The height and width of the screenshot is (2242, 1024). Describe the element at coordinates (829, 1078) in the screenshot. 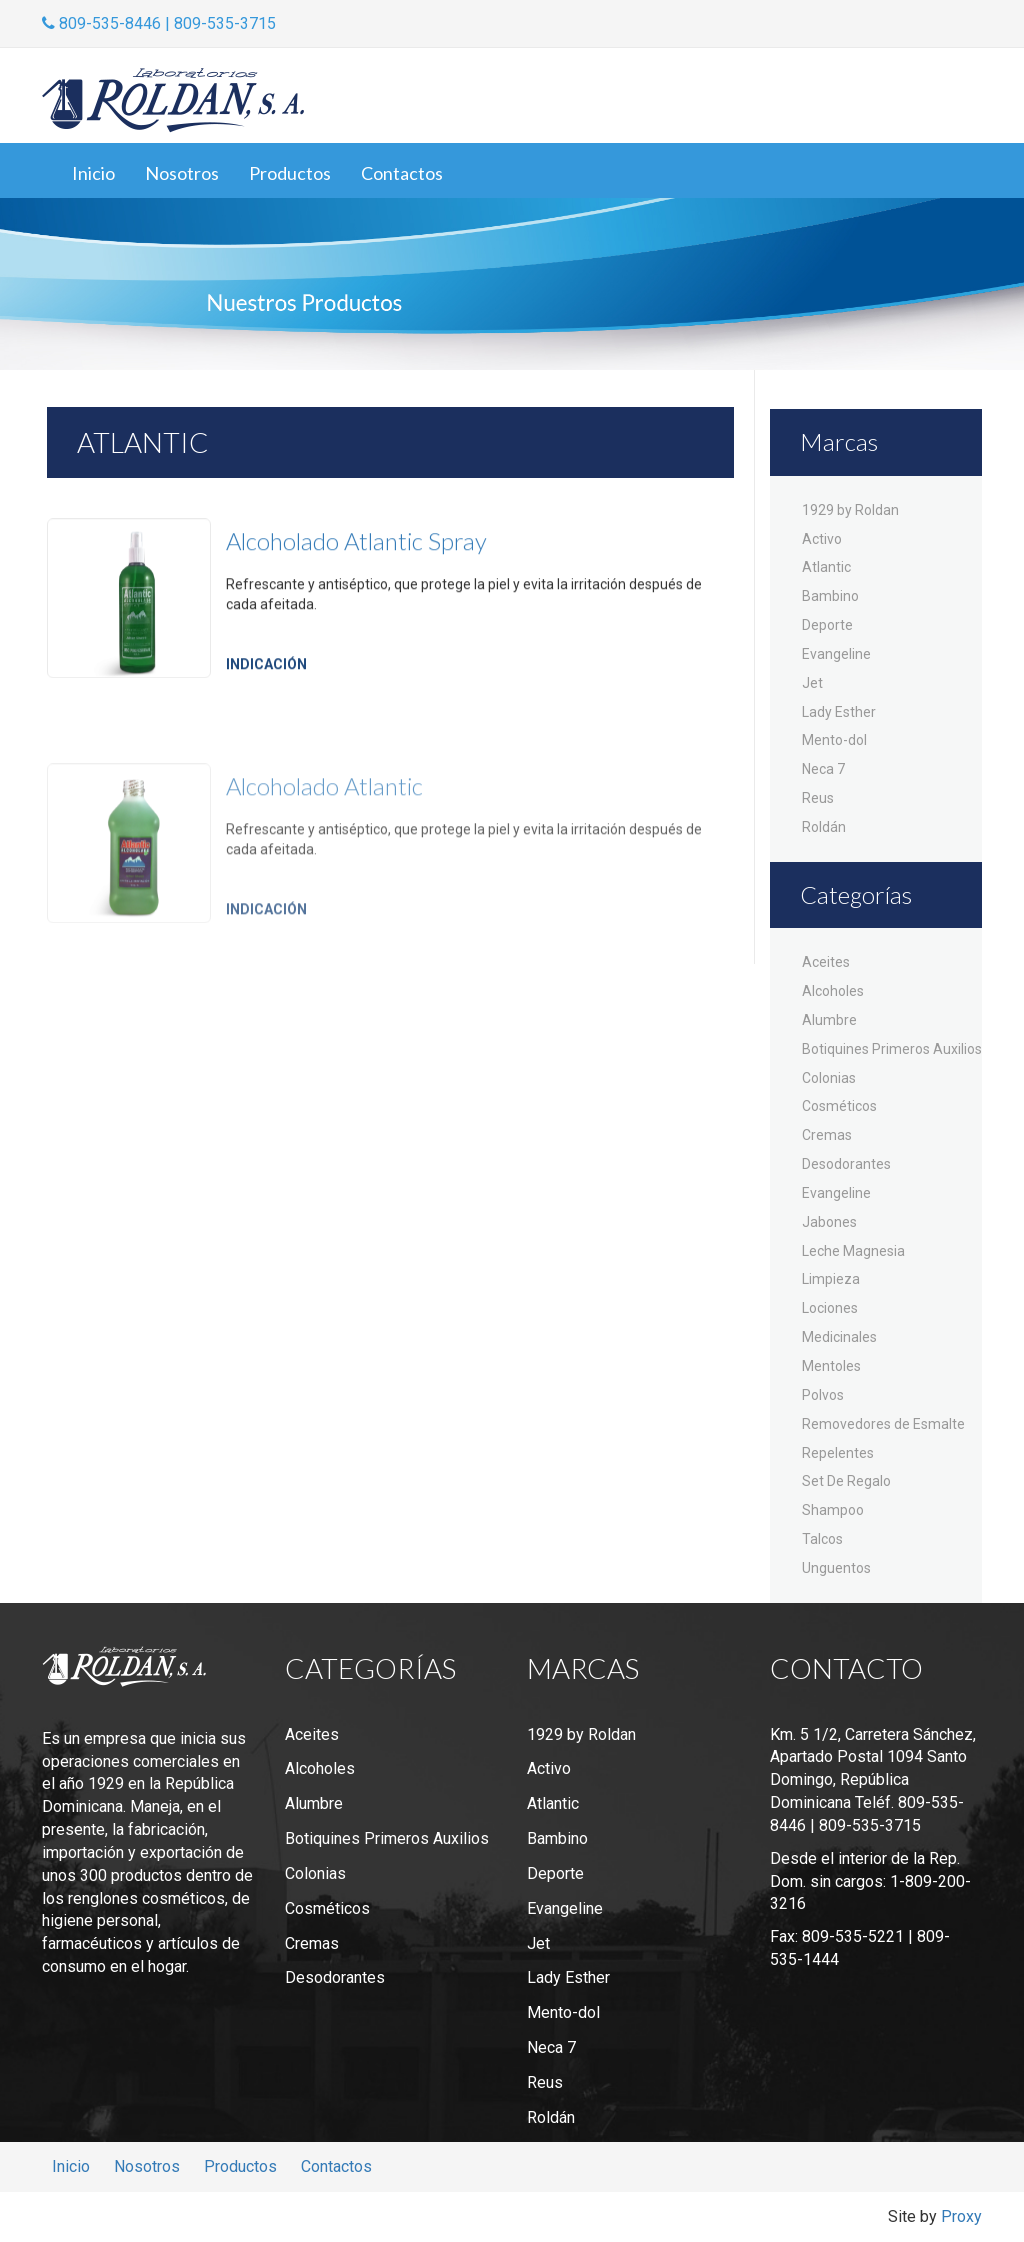

I see `Colonias` at that location.